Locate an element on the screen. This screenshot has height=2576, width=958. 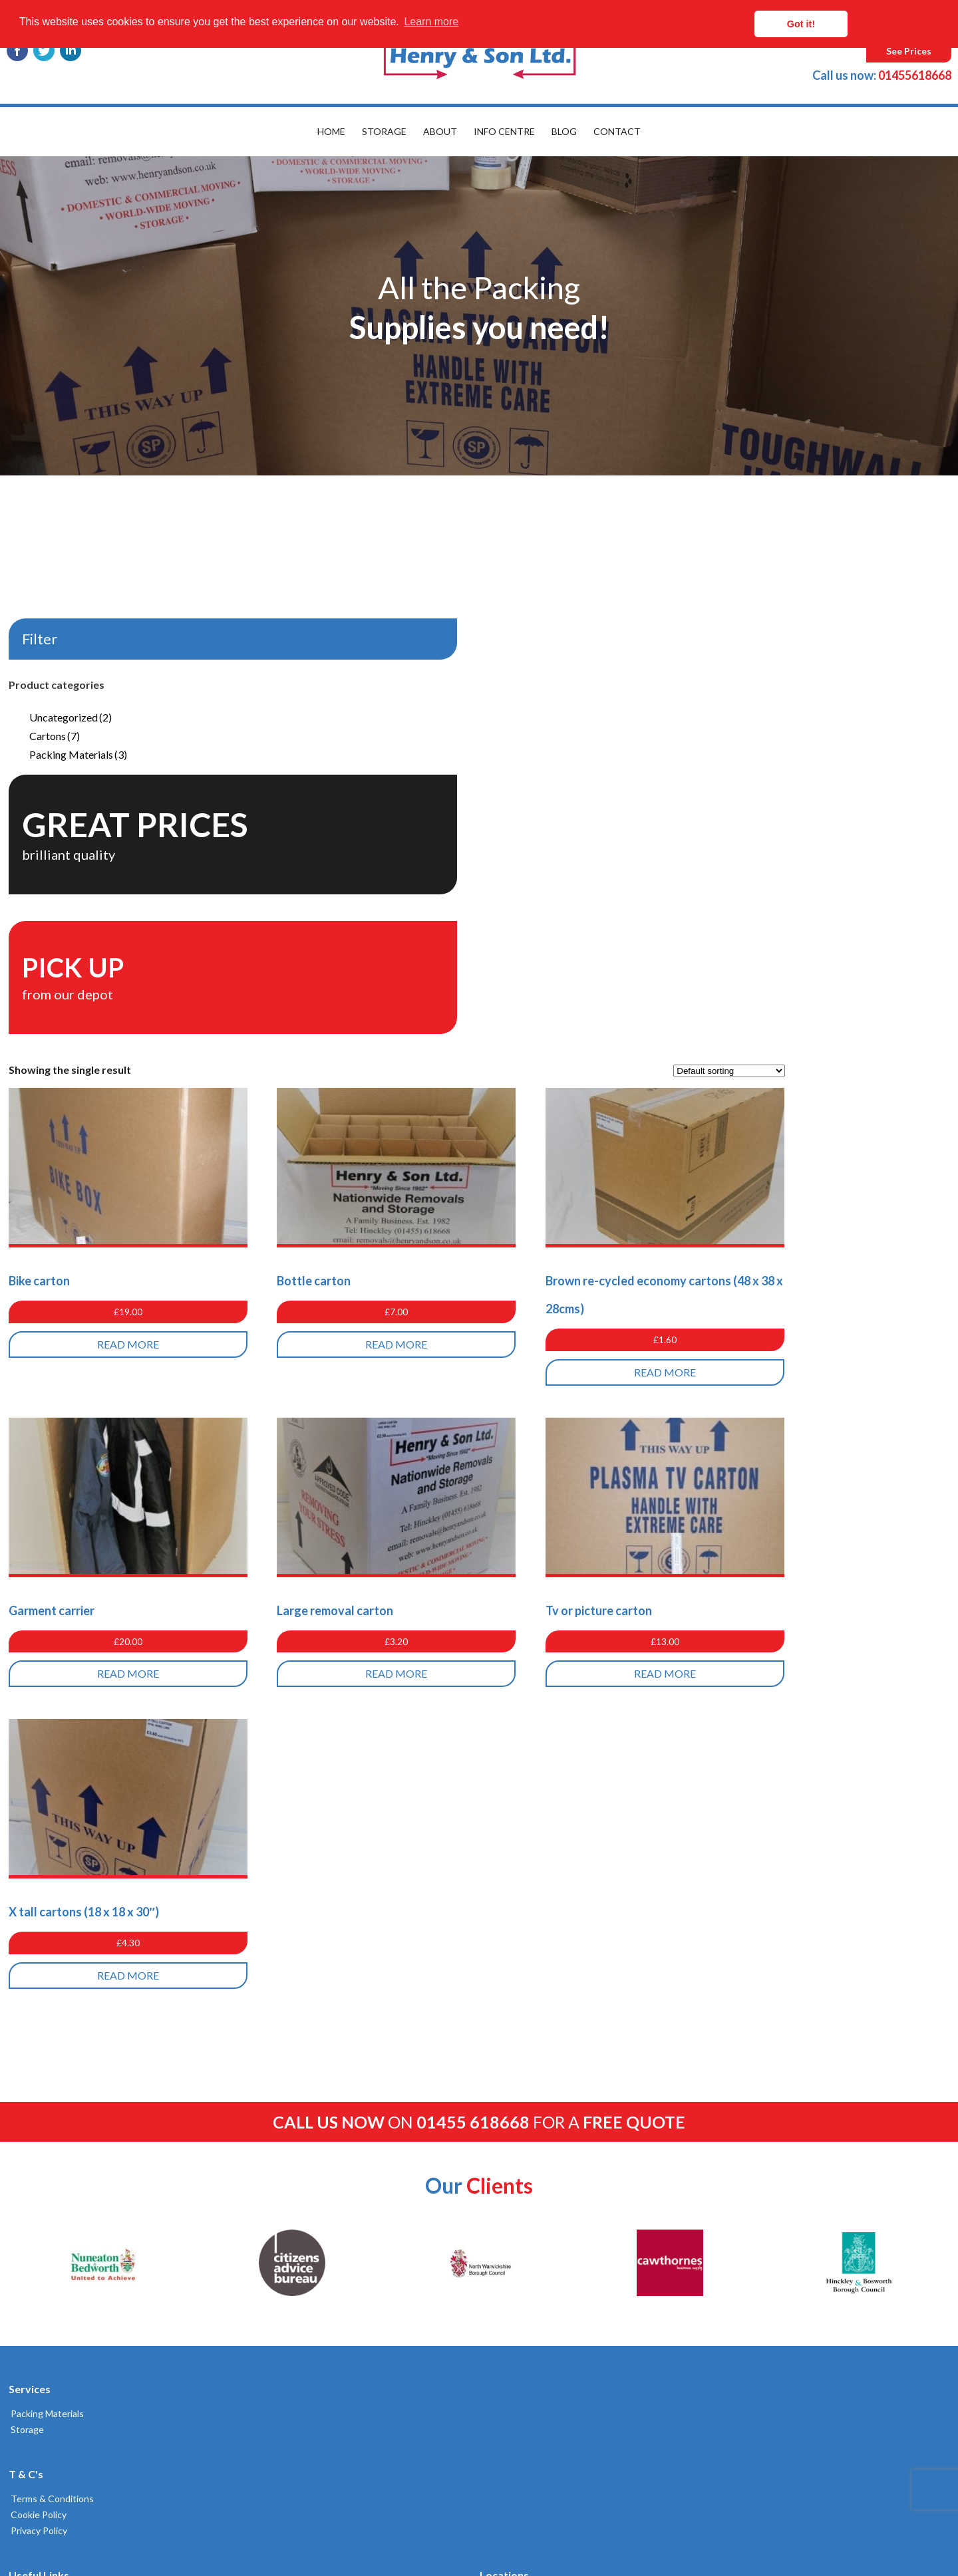
Atherstone is located at coordinates (515, 2170).